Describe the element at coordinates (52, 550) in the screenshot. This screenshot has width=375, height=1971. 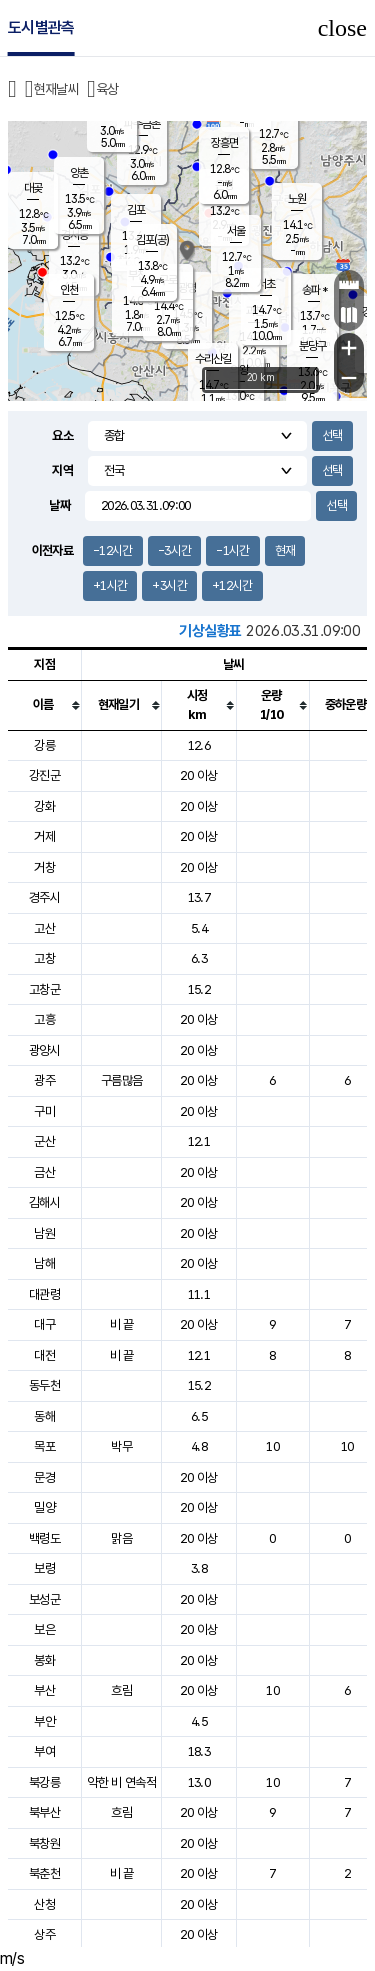
I see `이전자료` at that location.